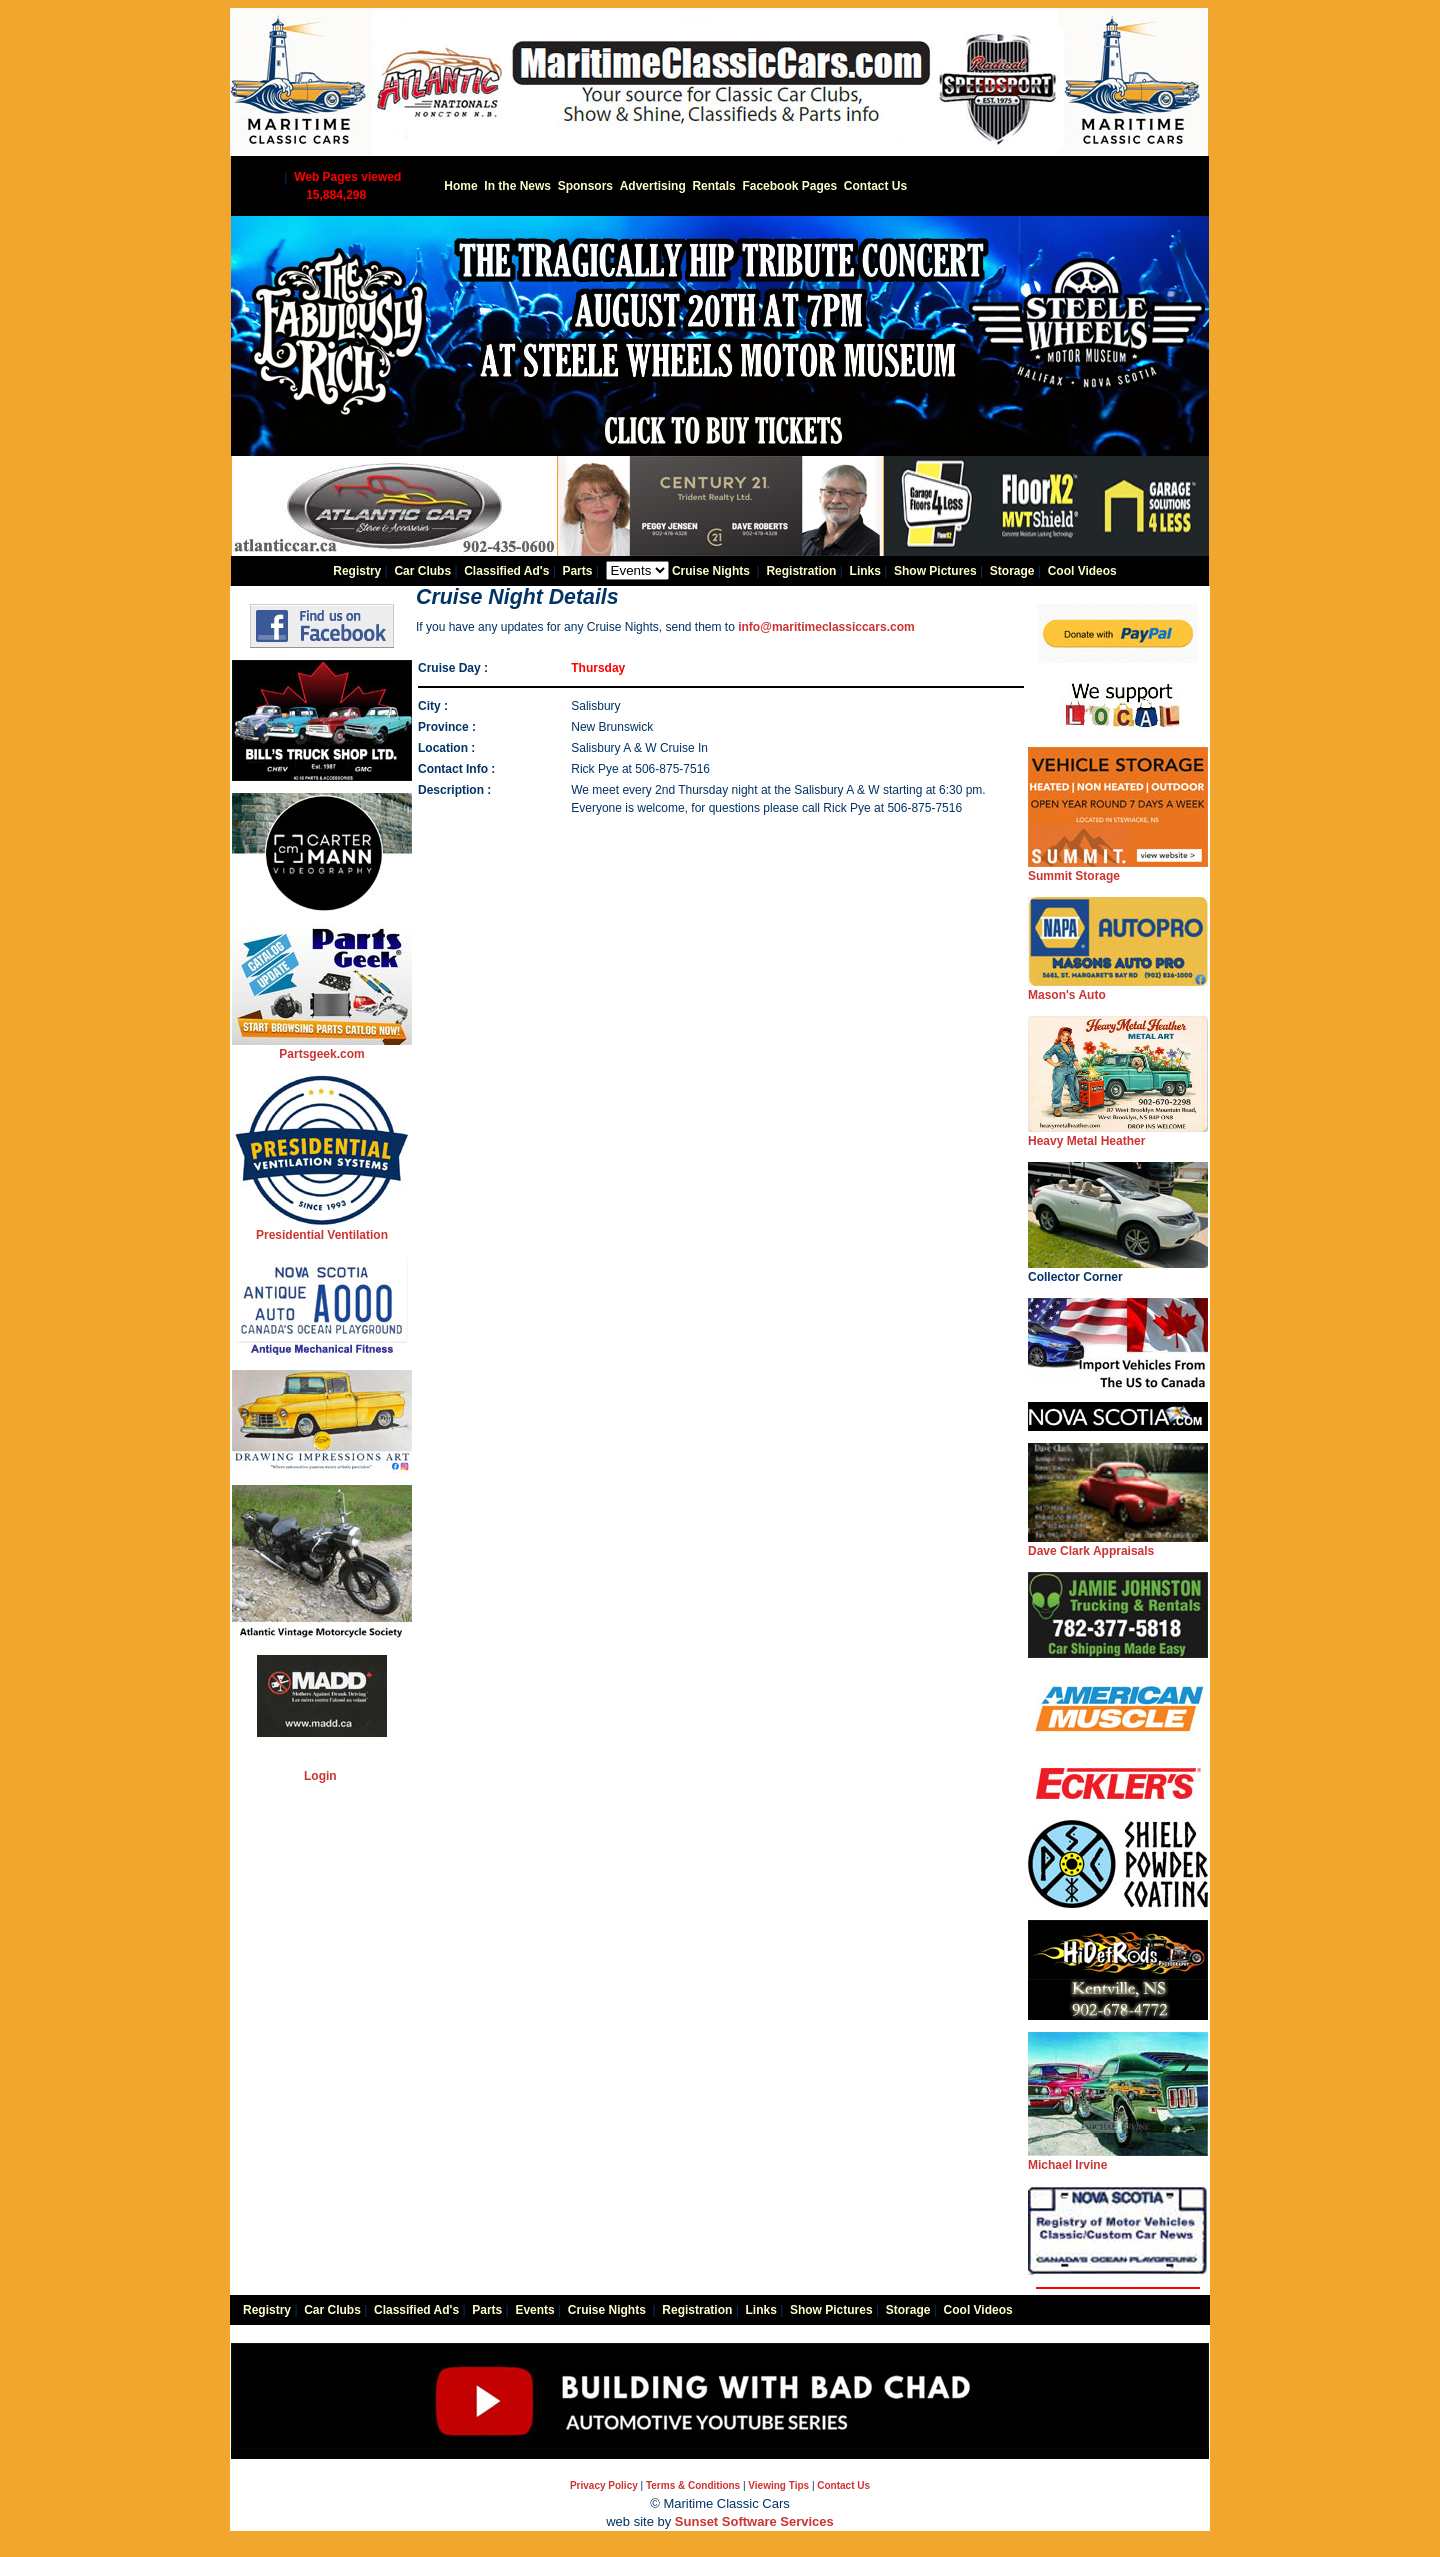 This screenshot has height=2557, width=1440. Describe the element at coordinates (713, 186) in the screenshot. I see `Rentals` at that location.